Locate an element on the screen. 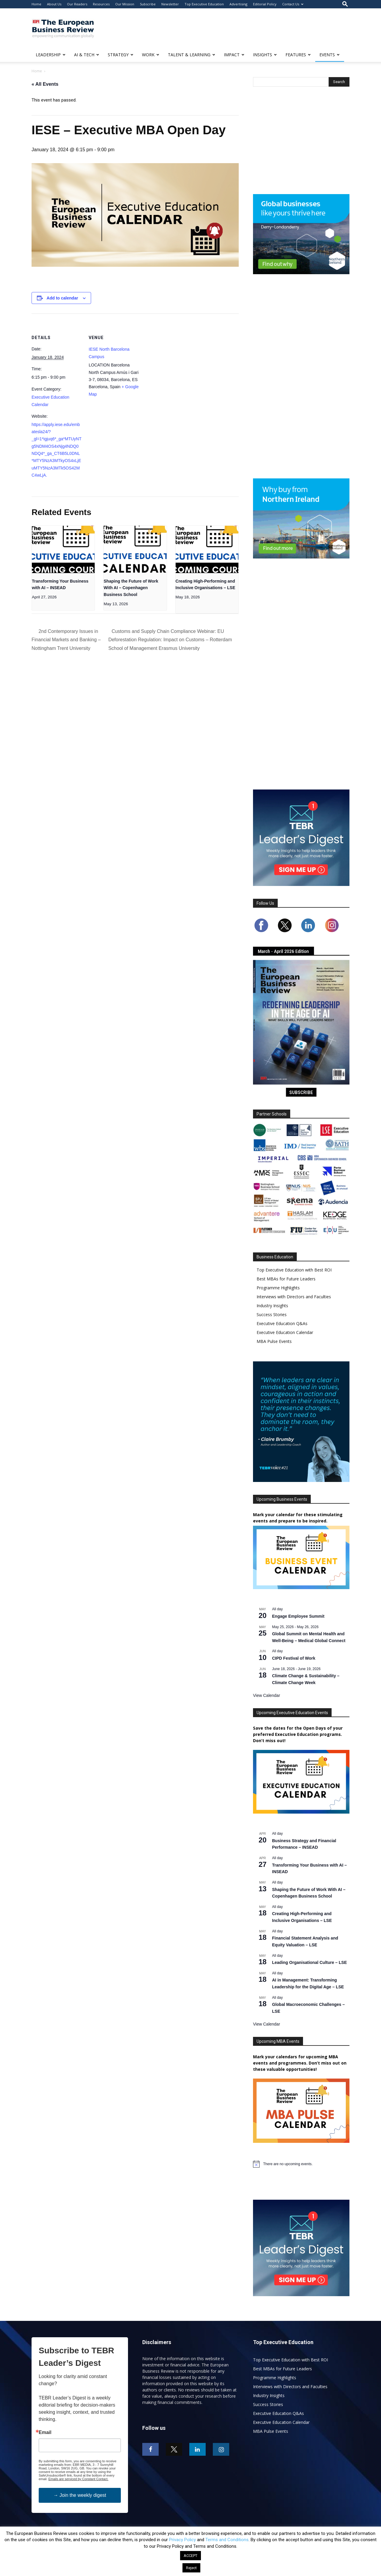 The height and width of the screenshot is (2576, 381). Success Stories is located at coordinates (272, 1314).